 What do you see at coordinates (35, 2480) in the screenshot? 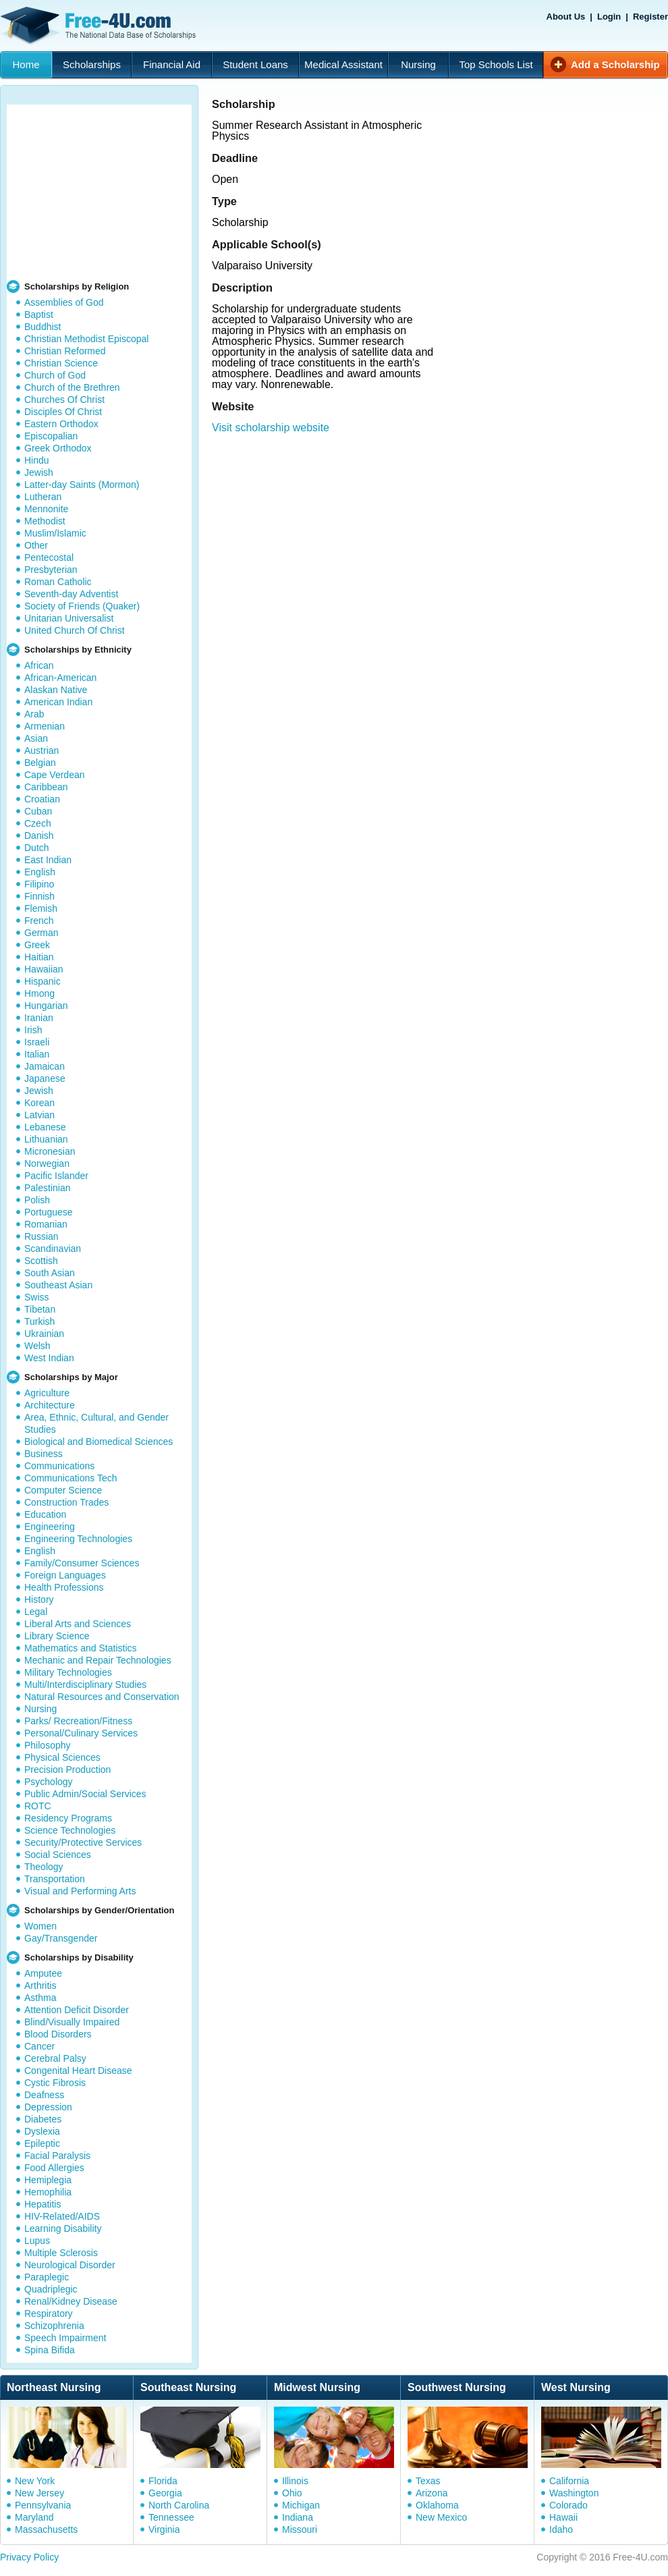
I see `New York` at bounding box center [35, 2480].